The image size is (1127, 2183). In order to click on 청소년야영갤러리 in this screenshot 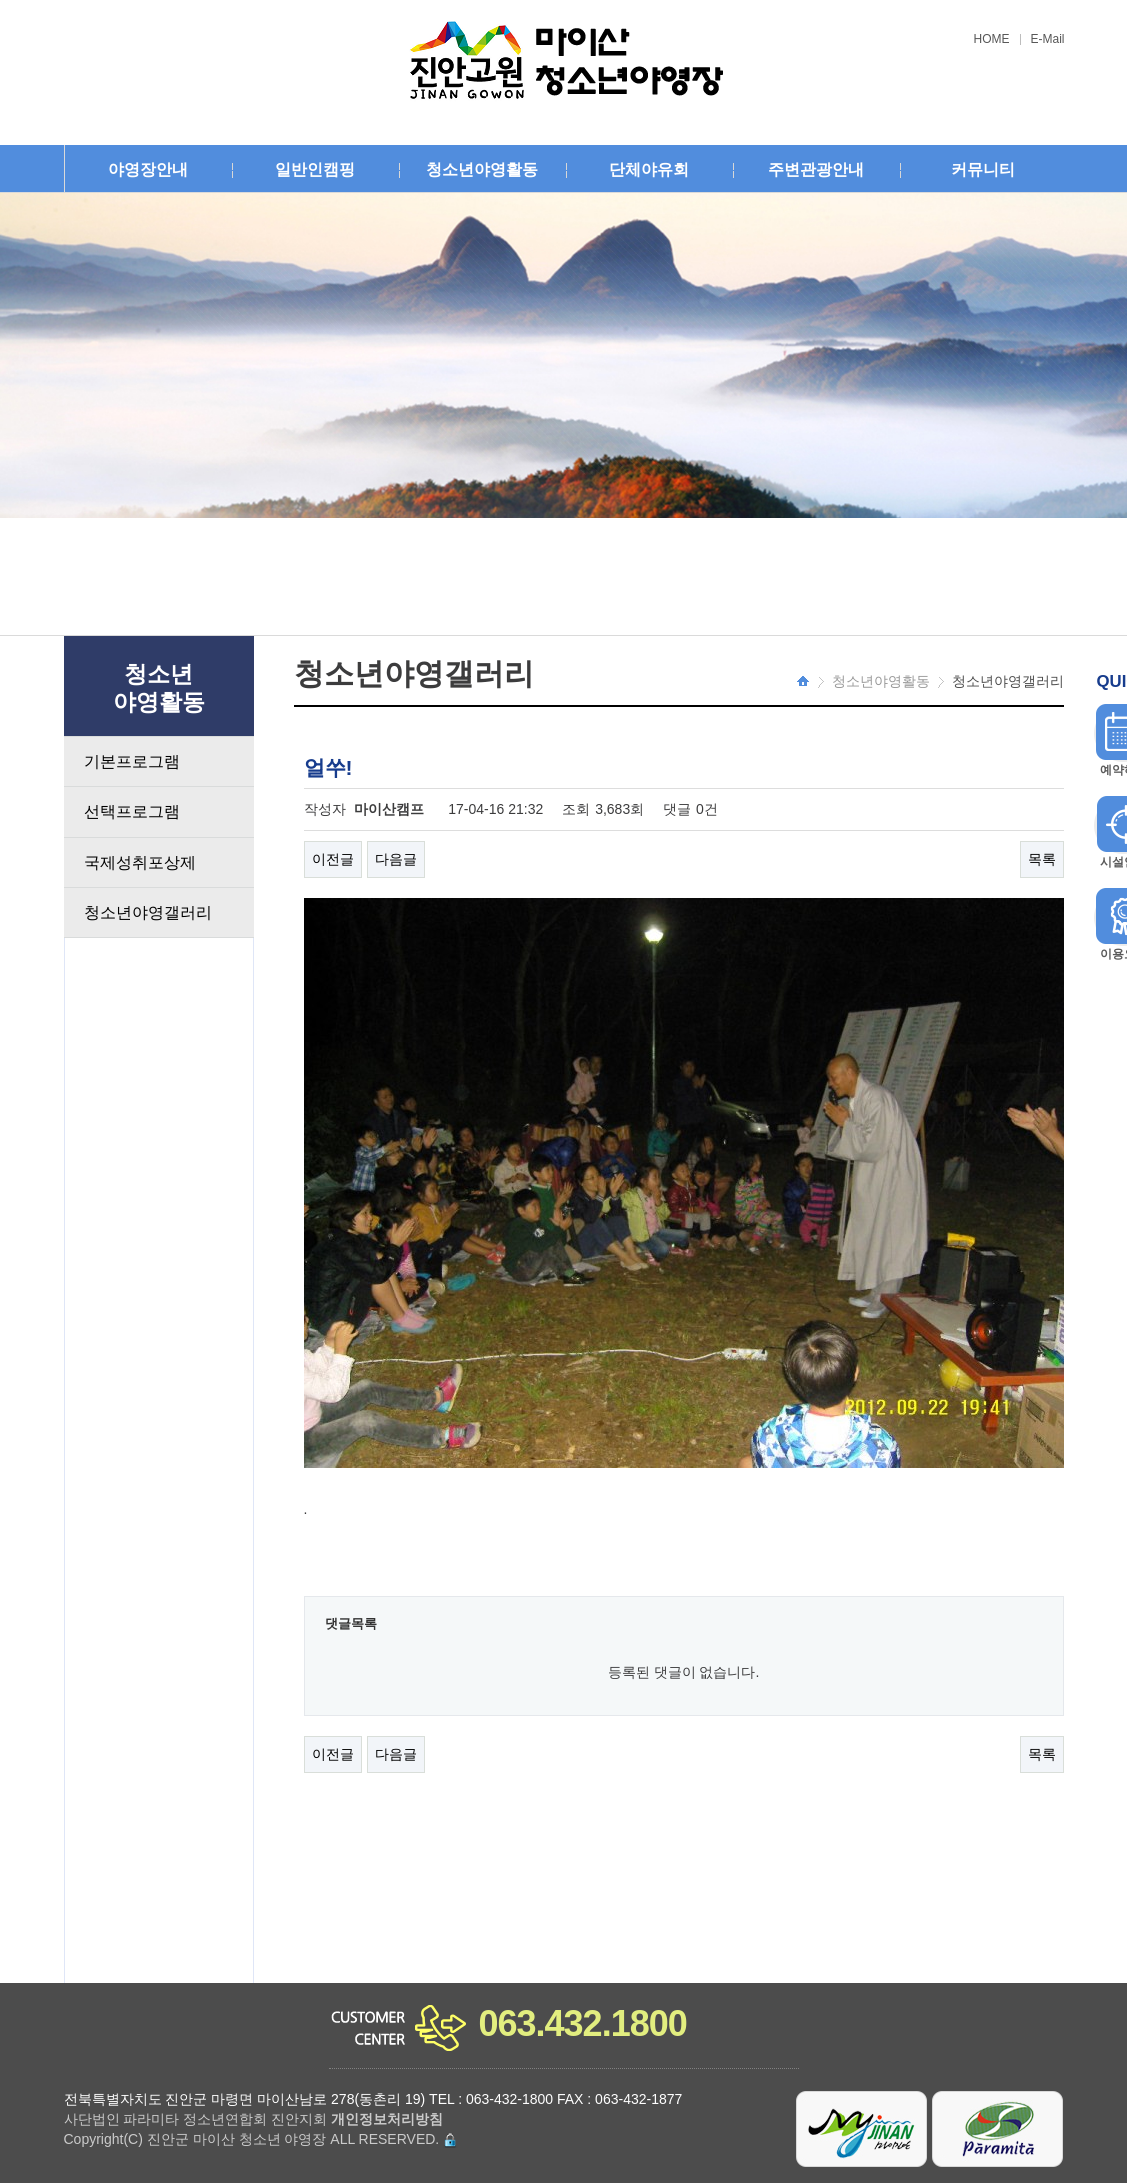, I will do `click(148, 912)`.